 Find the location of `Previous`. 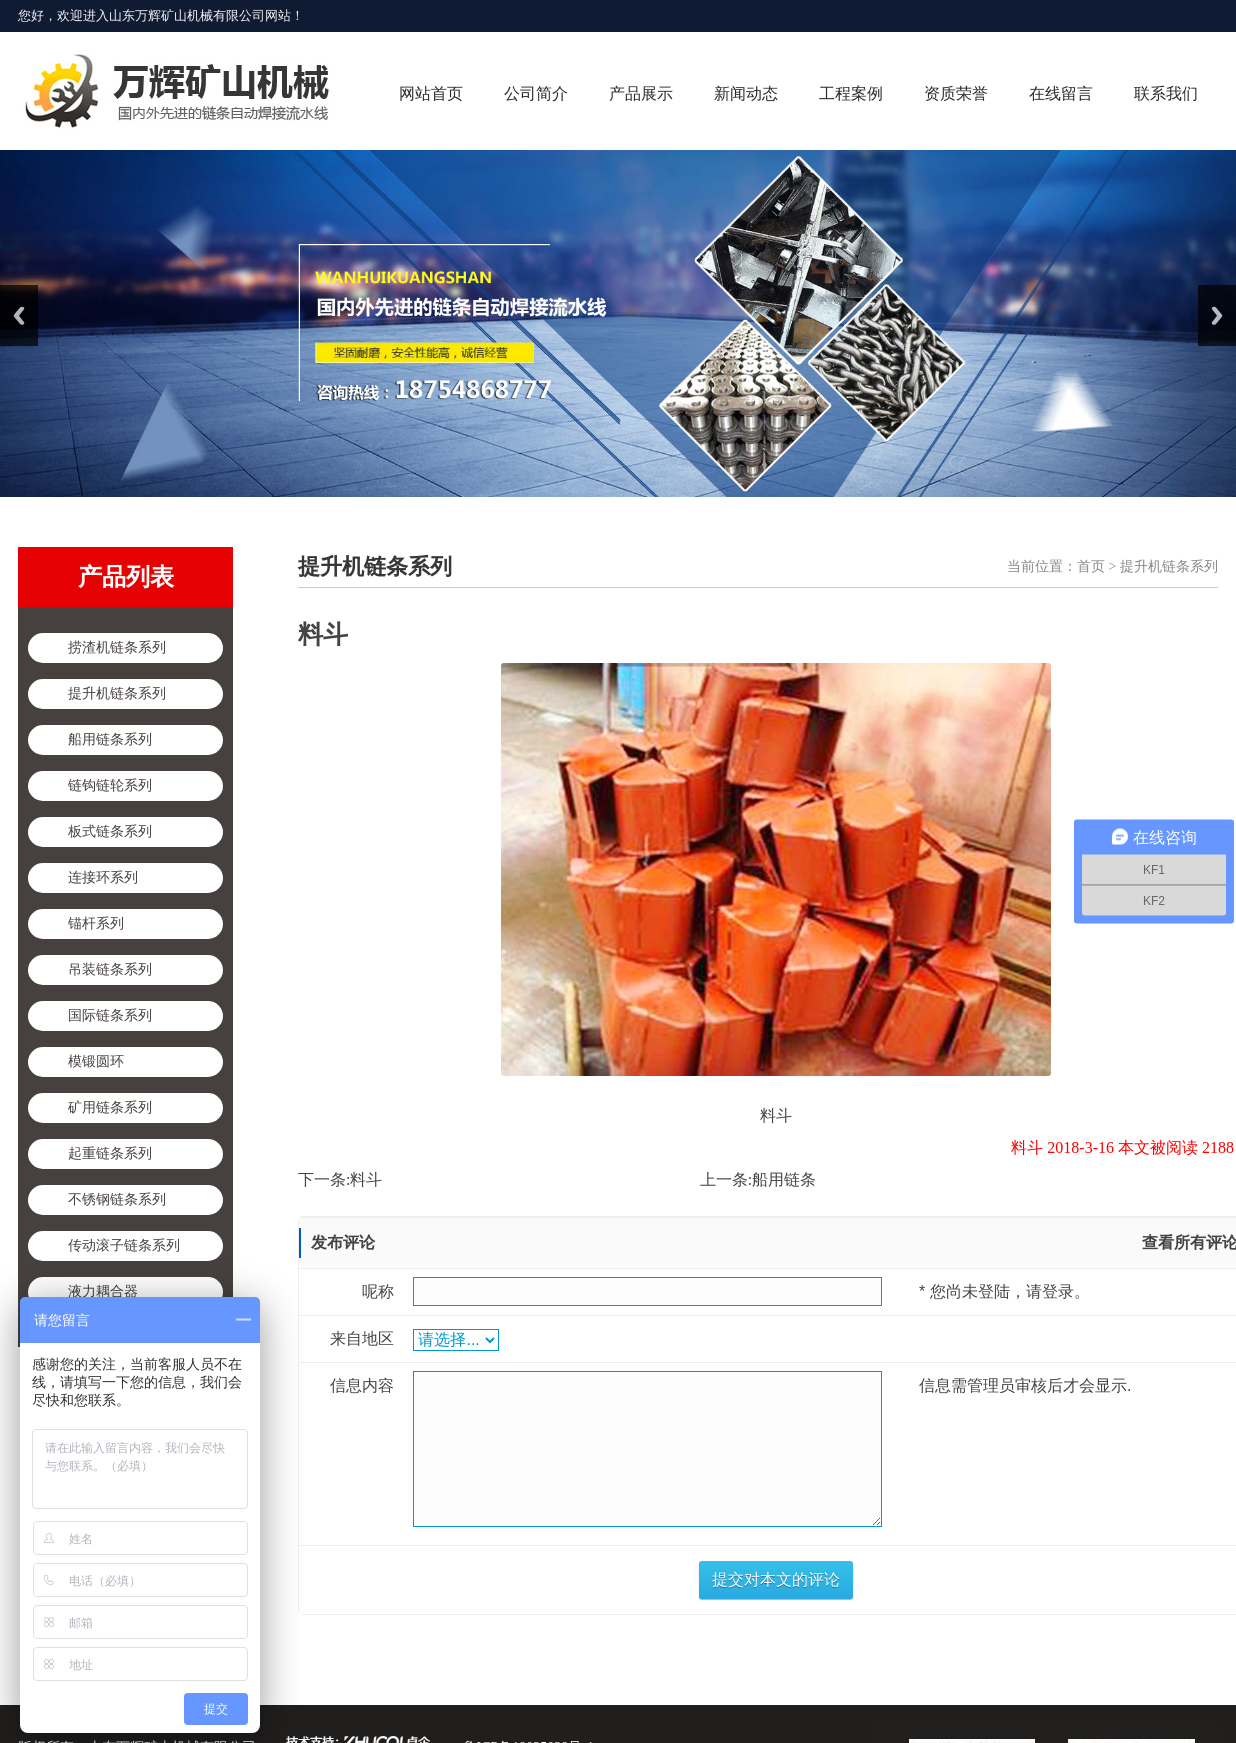

Previous is located at coordinates (19, 315).